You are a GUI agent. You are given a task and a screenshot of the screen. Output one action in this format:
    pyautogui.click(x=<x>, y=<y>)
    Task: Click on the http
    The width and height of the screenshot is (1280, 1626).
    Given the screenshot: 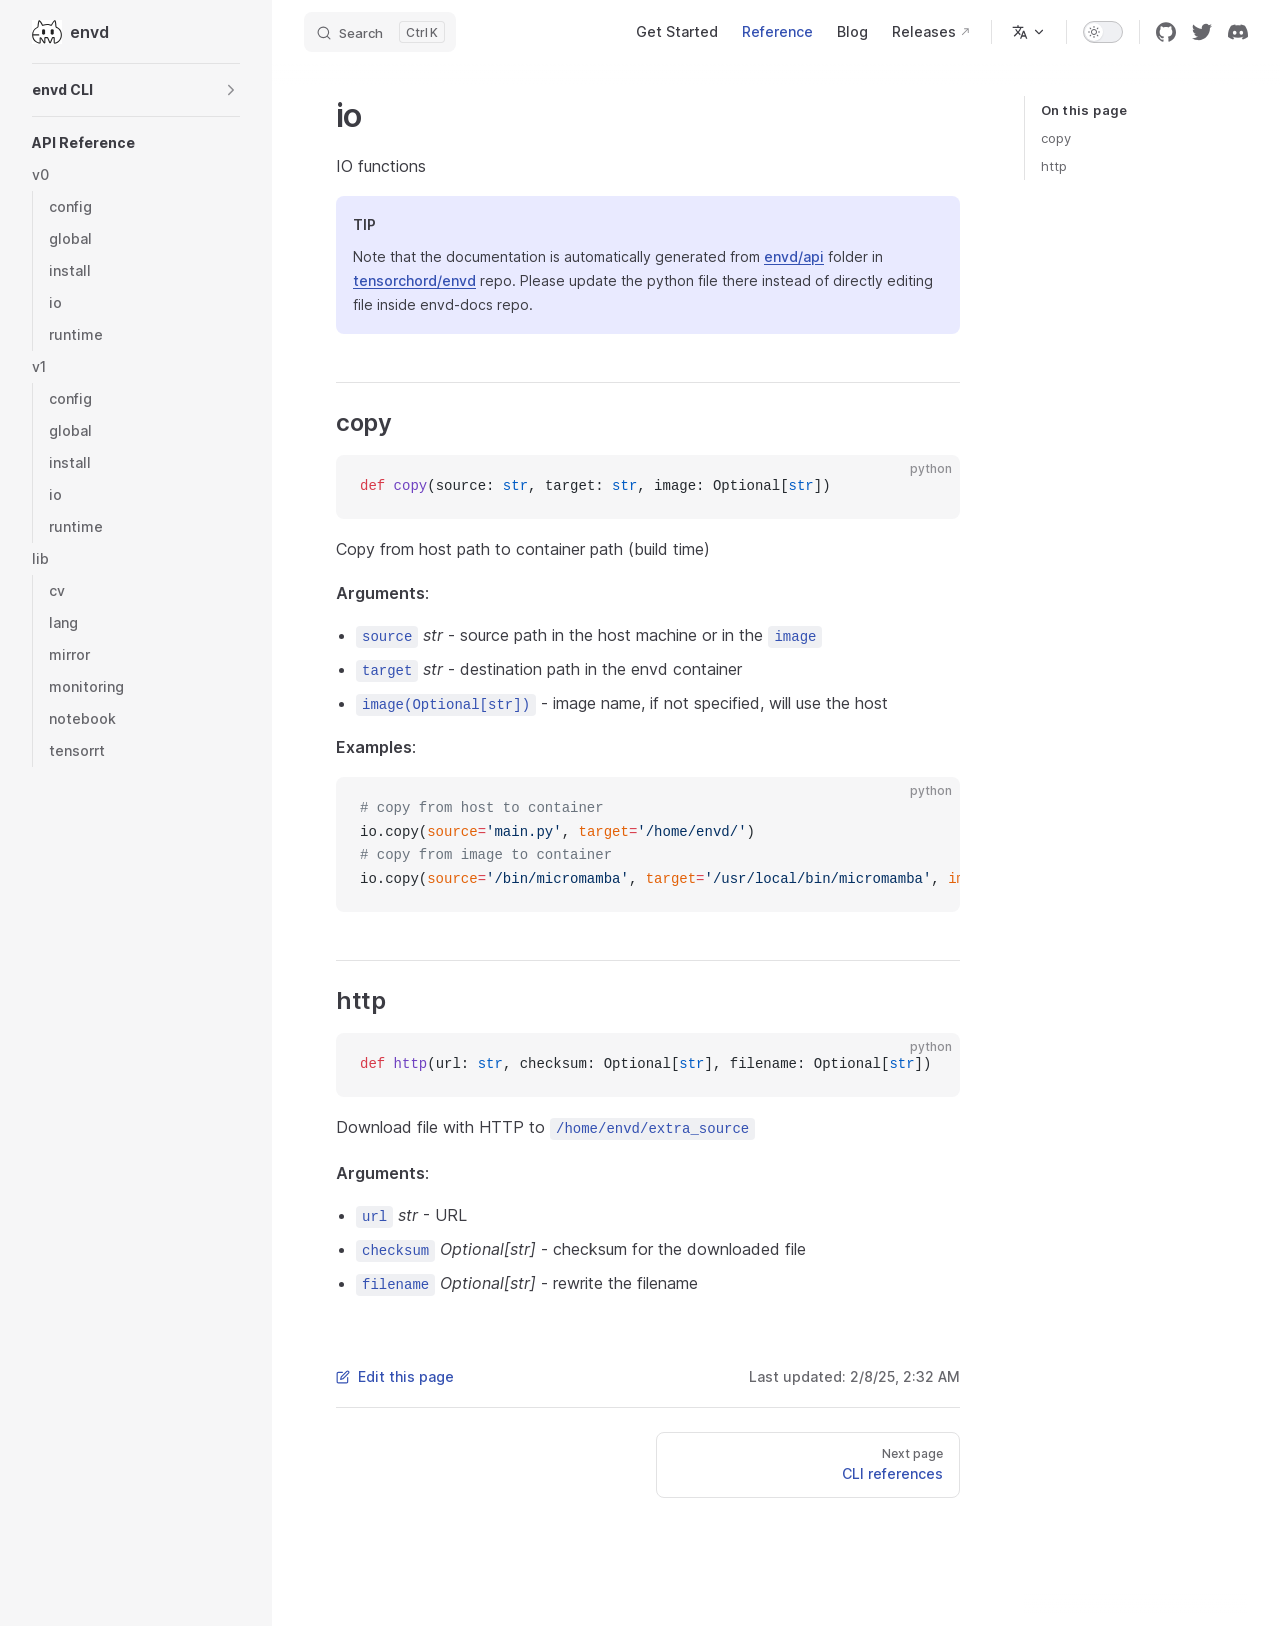 What is the action you would take?
    pyautogui.click(x=1054, y=166)
    